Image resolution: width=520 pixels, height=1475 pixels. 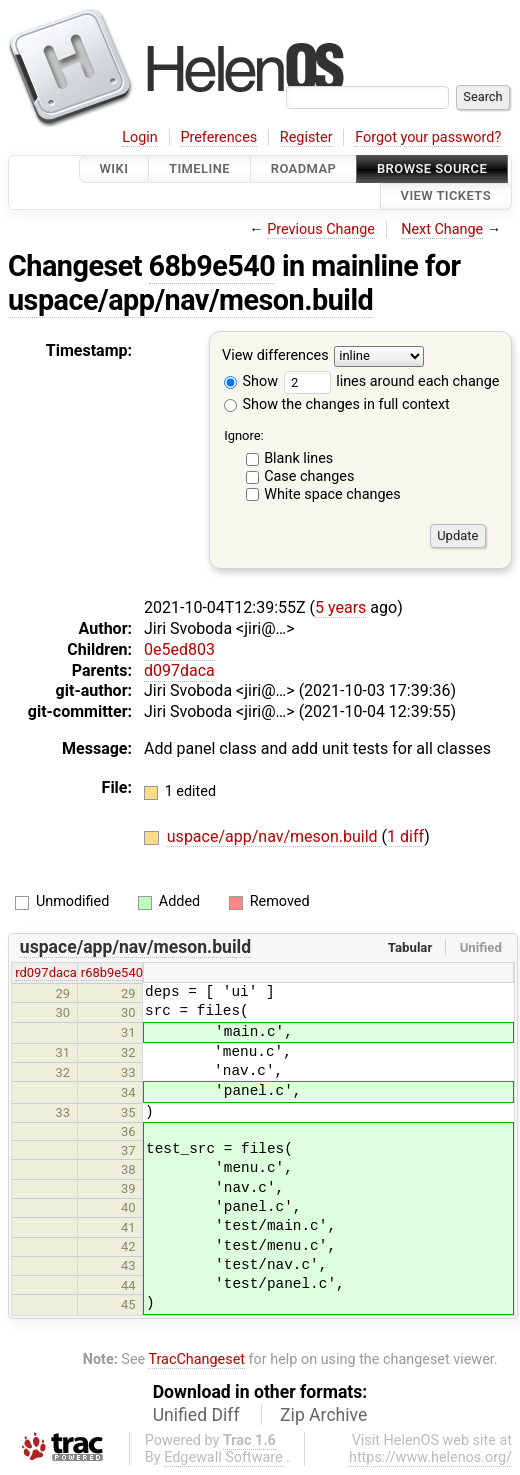 I want to click on Blank lines, so click(x=298, y=458).